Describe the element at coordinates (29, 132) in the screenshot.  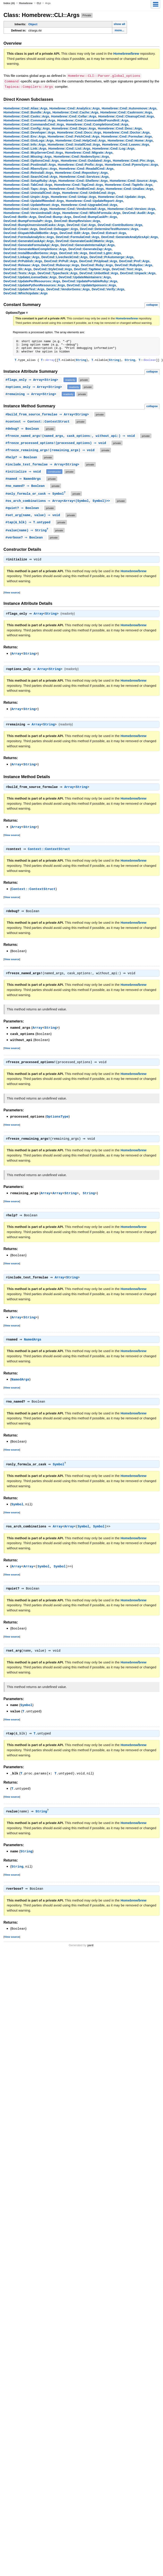
I see `Homebrew::Cmd::Developer::Args` at that location.